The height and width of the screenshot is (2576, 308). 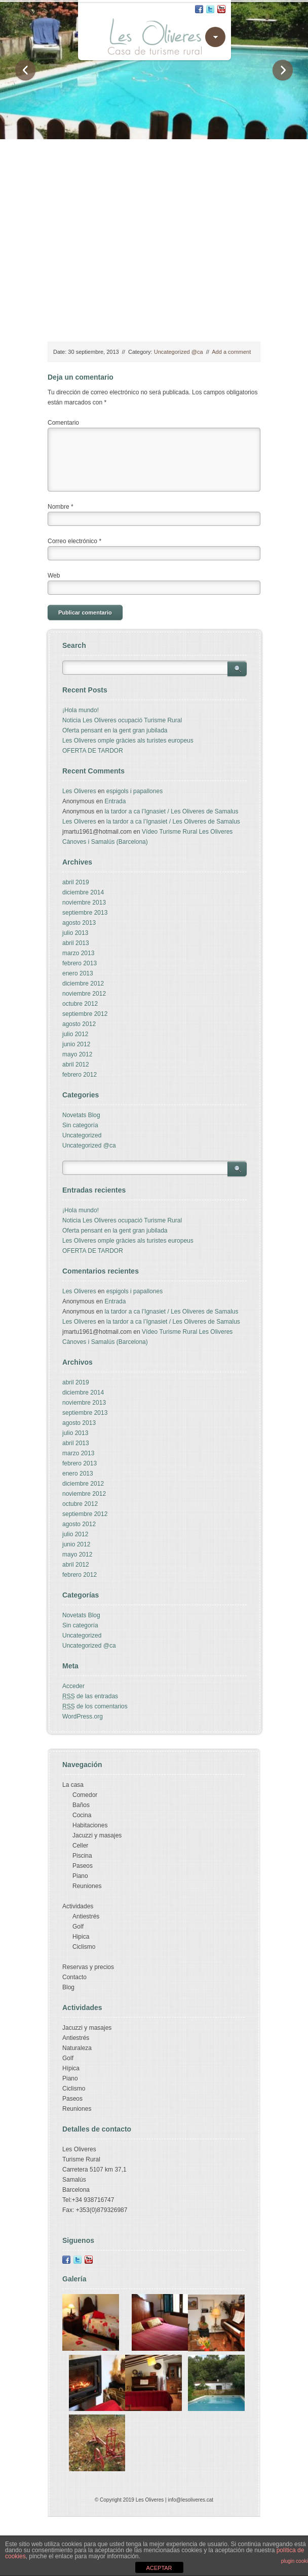 I want to click on de las entradas, so click(x=90, y=1696).